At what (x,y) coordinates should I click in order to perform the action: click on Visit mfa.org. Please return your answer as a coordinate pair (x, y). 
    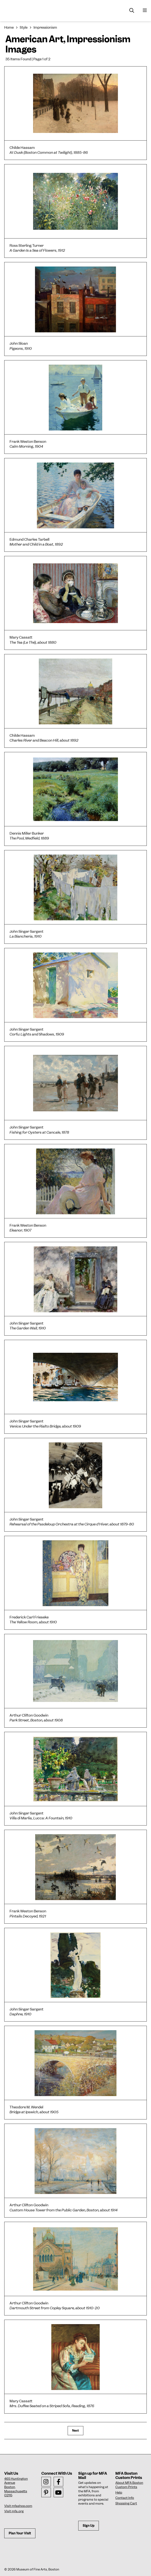
    Looking at the image, I should click on (14, 2511).